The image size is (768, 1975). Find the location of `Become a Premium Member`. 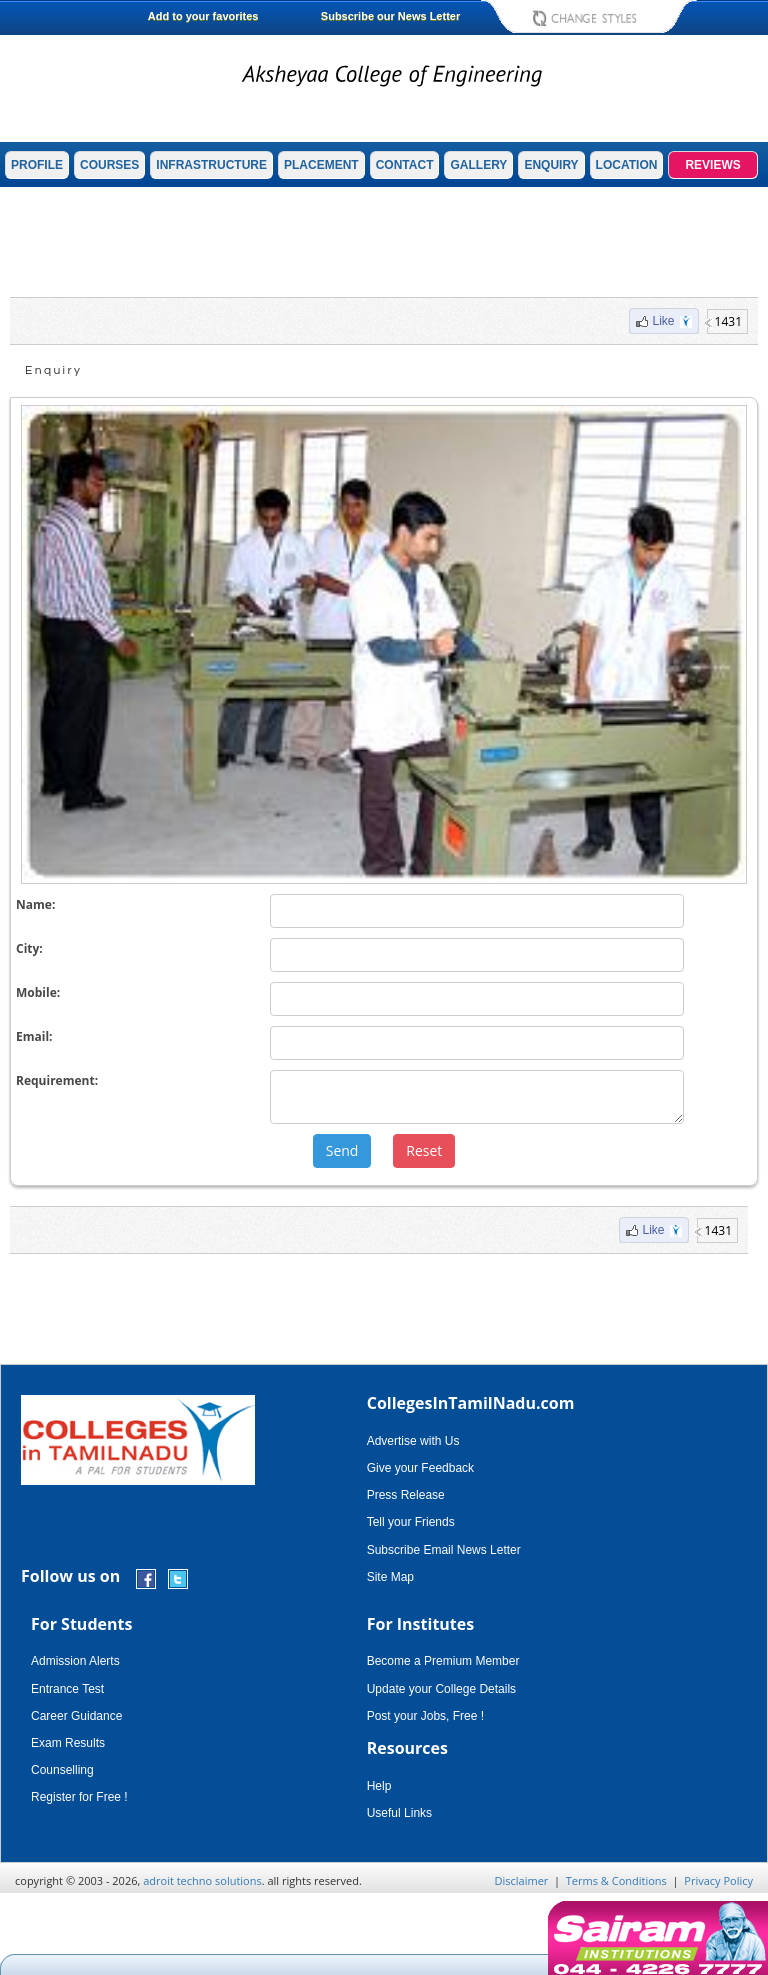

Become a Premium Member is located at coordinates (443, 1661).